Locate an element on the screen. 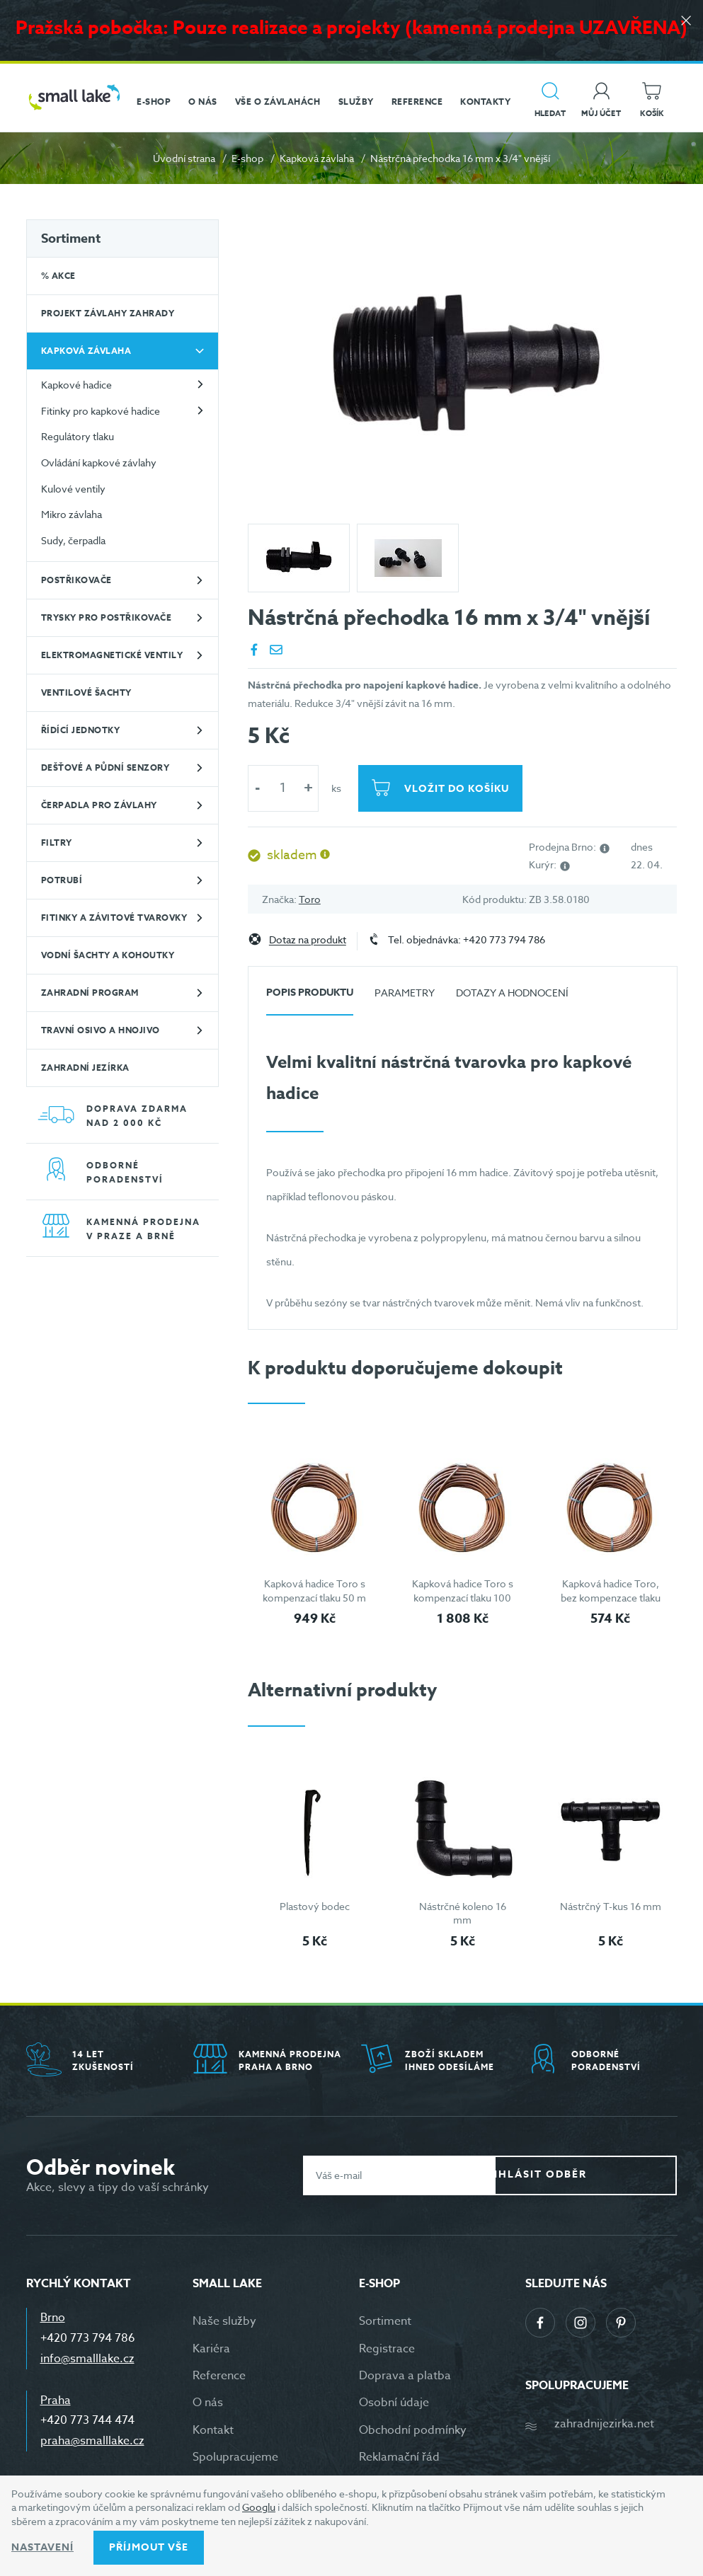 The width and height of the screenshot is (703, 2576). Zahradní program is located at coordinates (90, 993).